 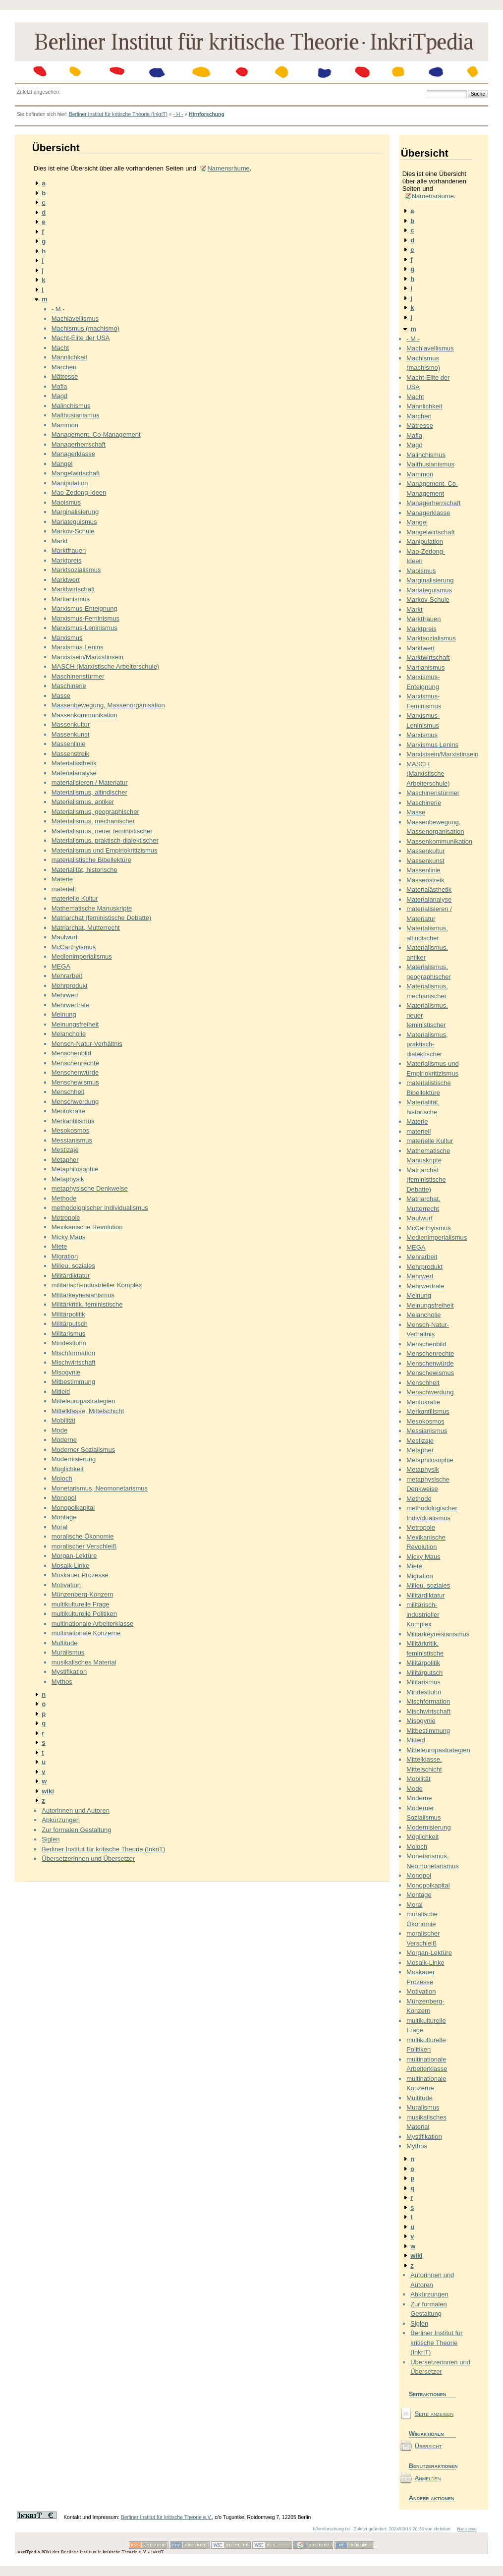 What do you see at coordinates (81, 1604) in the screenshot?
I see `multikulturelle Frage` at bounding box center [81, 1604].